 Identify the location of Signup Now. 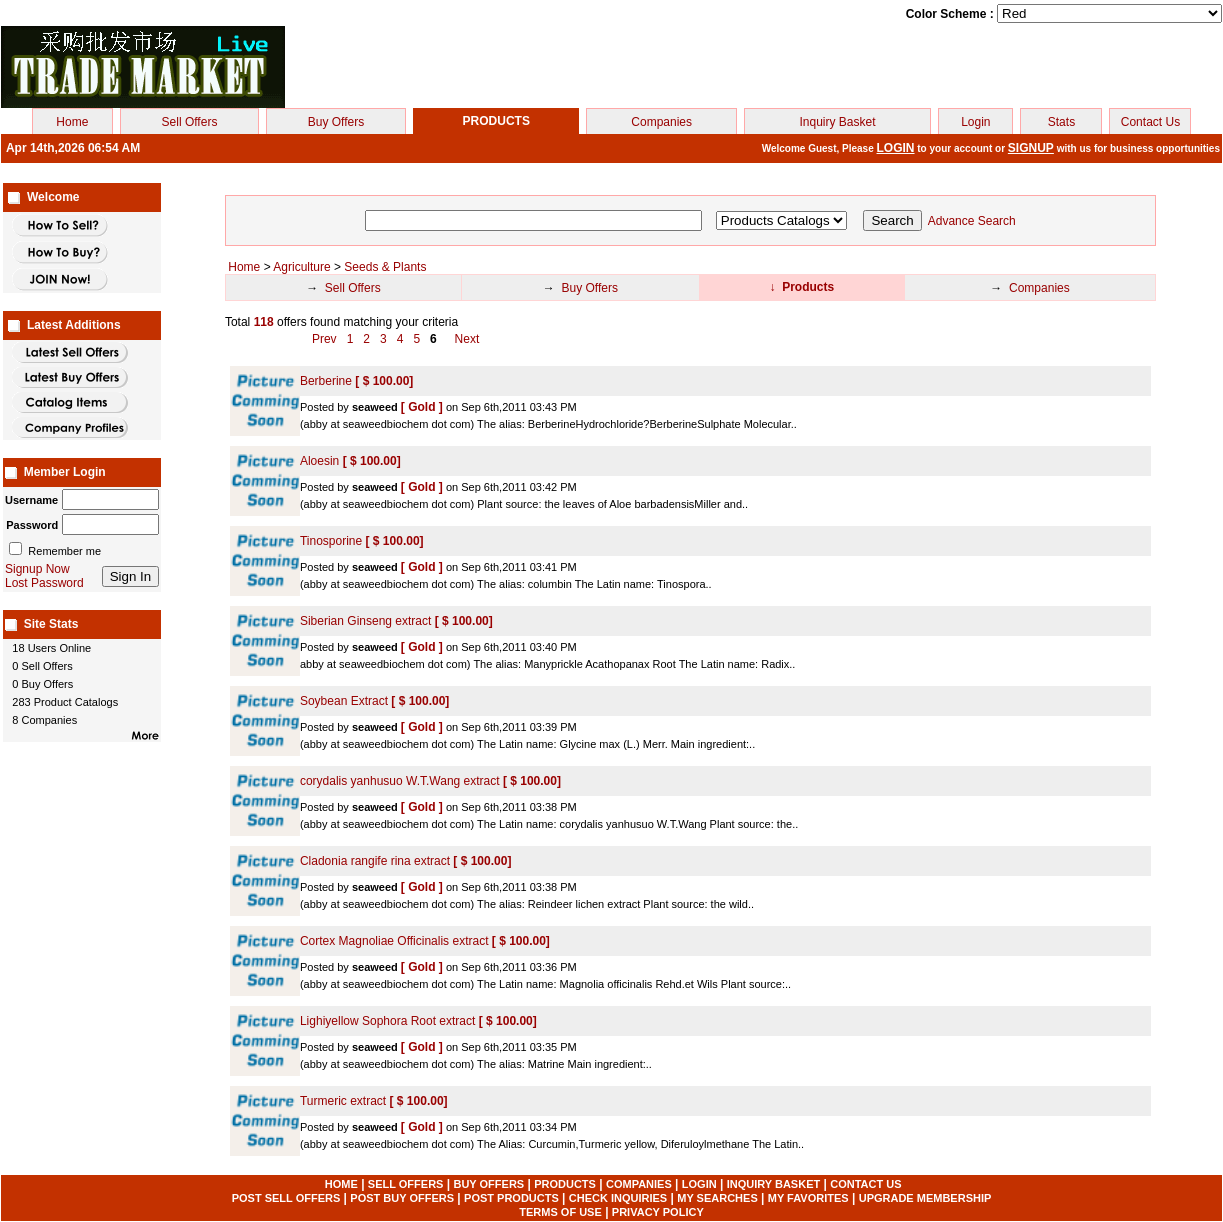
(37, 569).